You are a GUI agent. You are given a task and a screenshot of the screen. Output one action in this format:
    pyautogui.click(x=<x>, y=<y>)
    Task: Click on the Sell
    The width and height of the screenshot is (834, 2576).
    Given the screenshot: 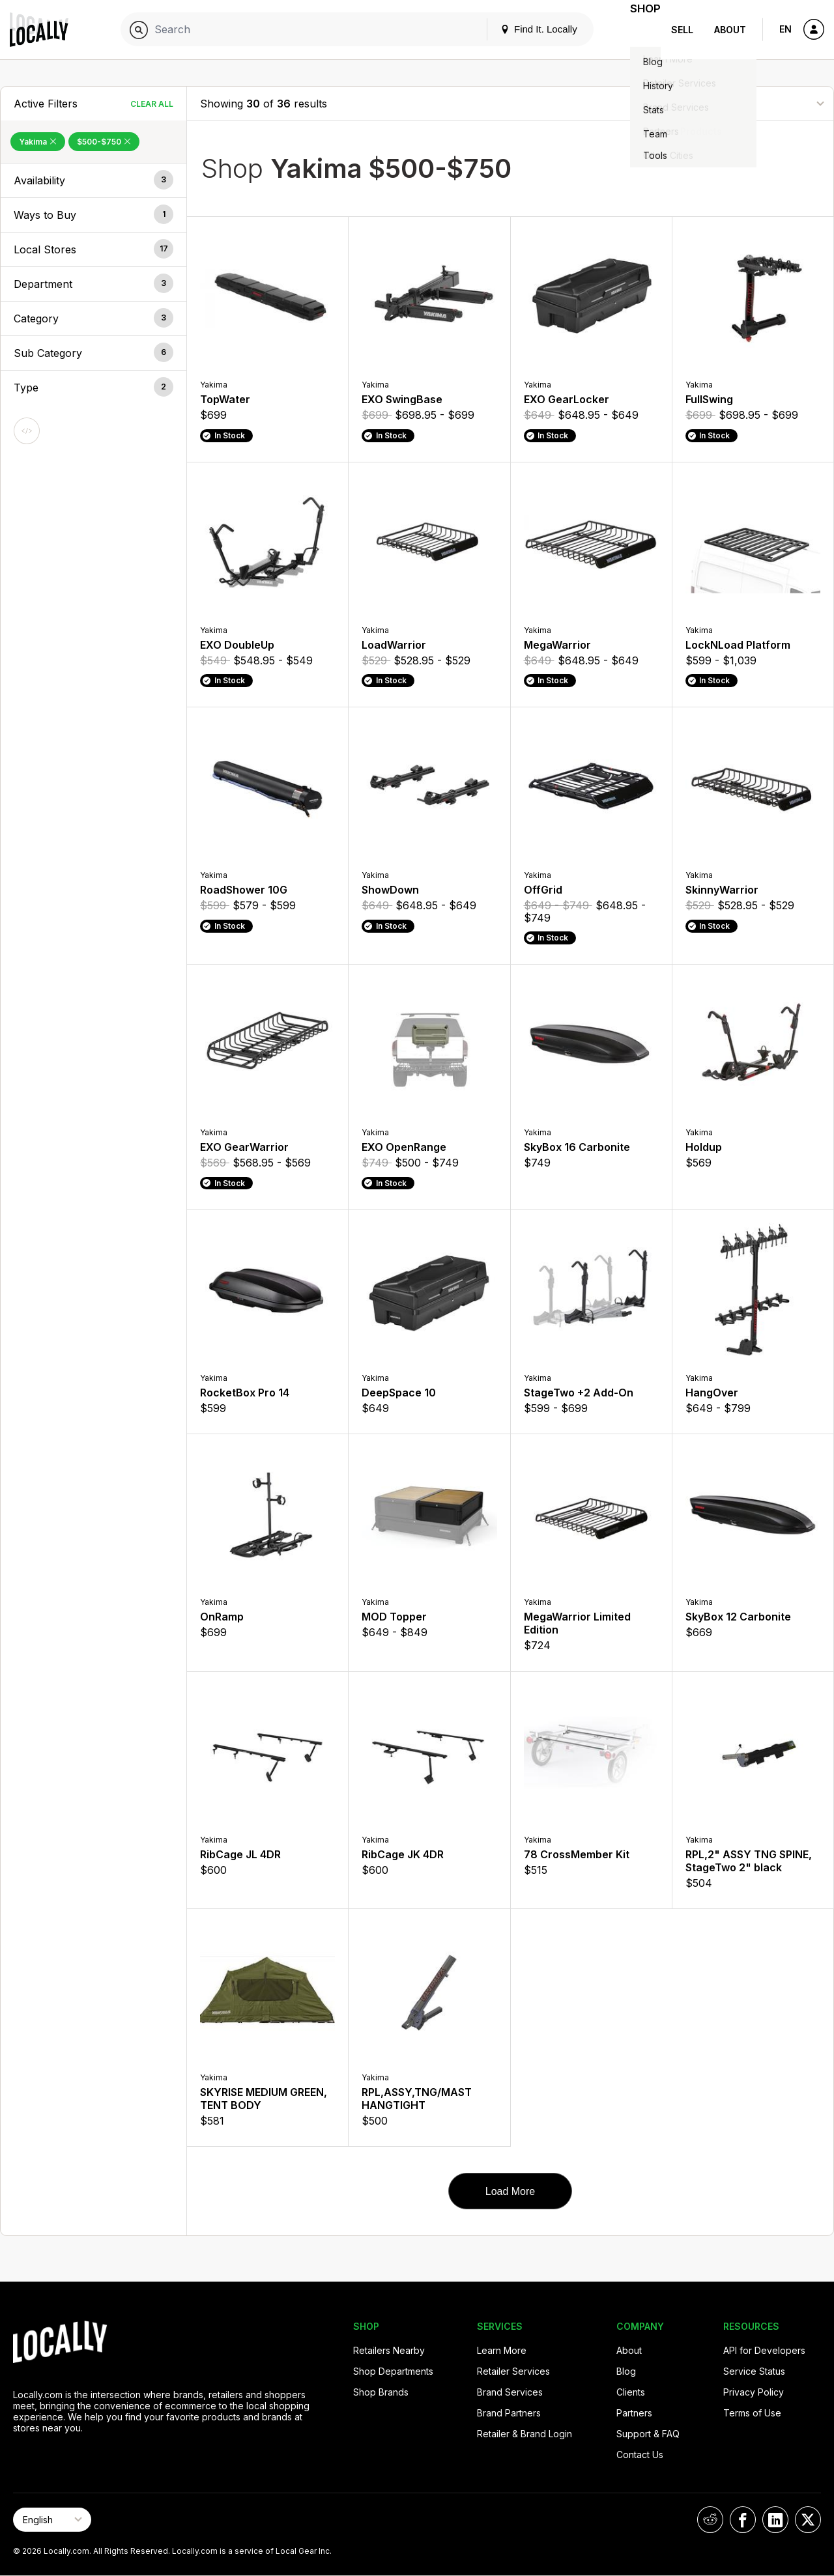 What is the action you would take?
    pyautogui.click(x=682, y=29)
    